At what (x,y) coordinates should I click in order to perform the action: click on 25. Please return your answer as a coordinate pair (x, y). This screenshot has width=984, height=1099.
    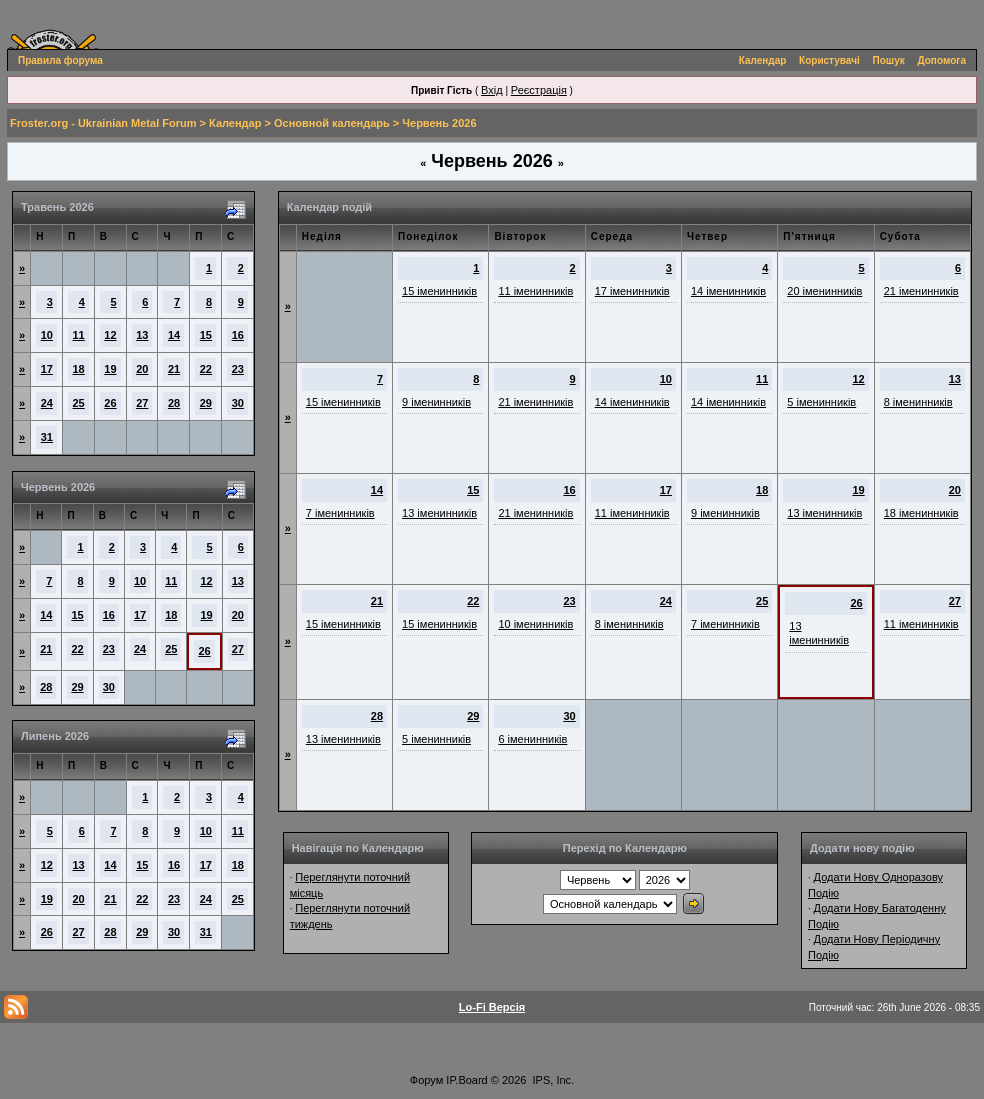
    Looking at the image, I should click on (79, 403).